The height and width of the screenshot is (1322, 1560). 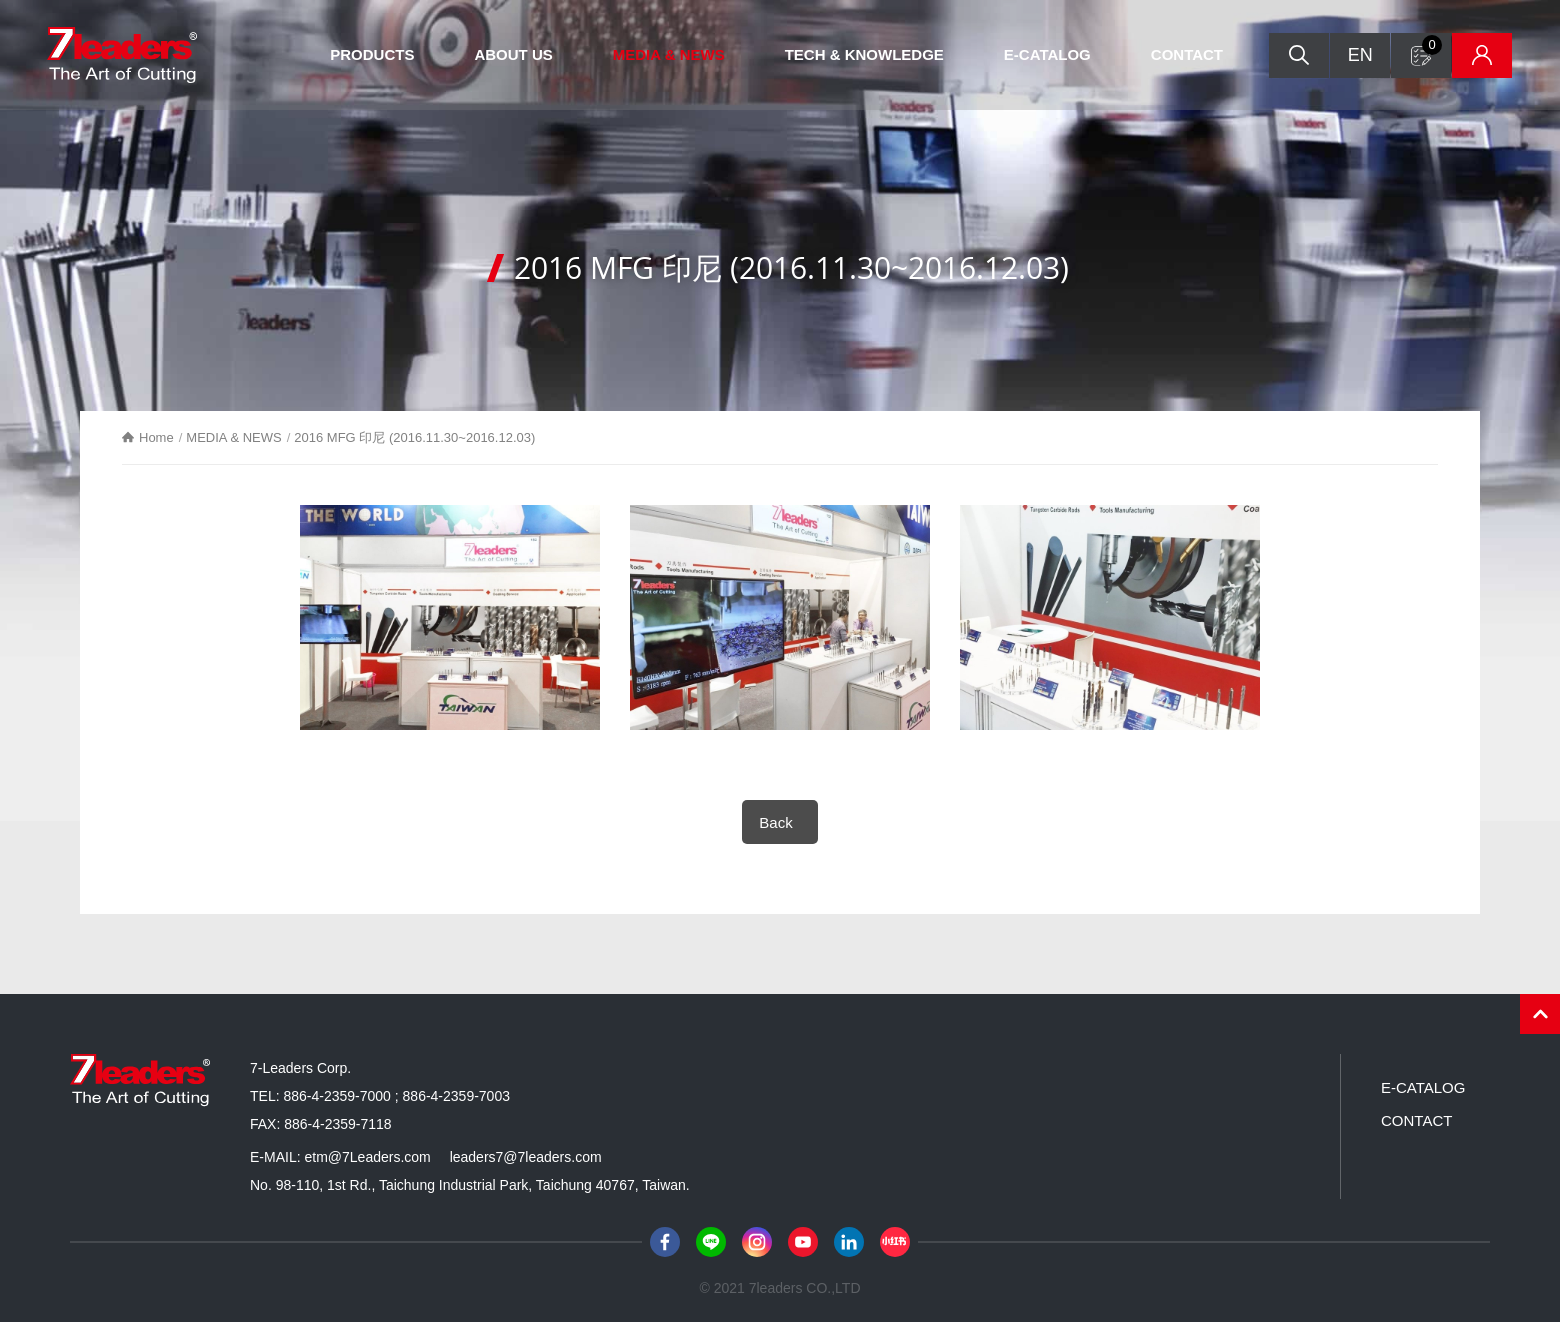 What do you see at coordinates (711, 1242) in the screenshot?
I see `Line` at bounding box center [711, 1242].